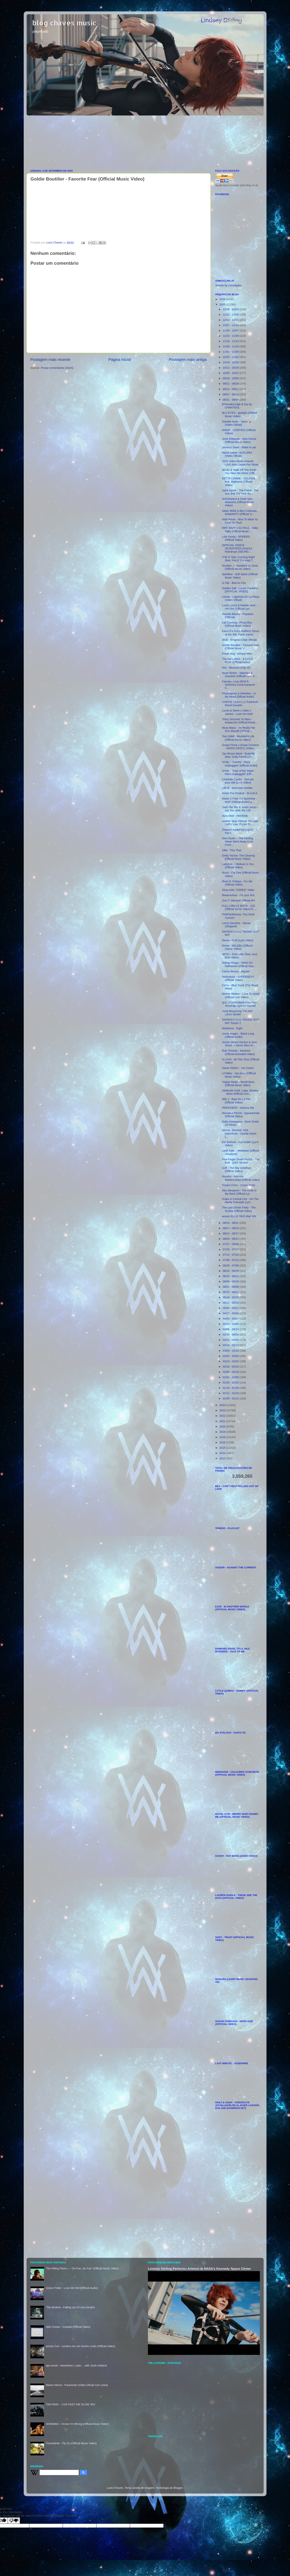 The width and height of the screenshot is (290, 2576). What do you see at coordinates (222, 1410) in the screenshot?
I see `2023` at bounding box center [222, 1410].